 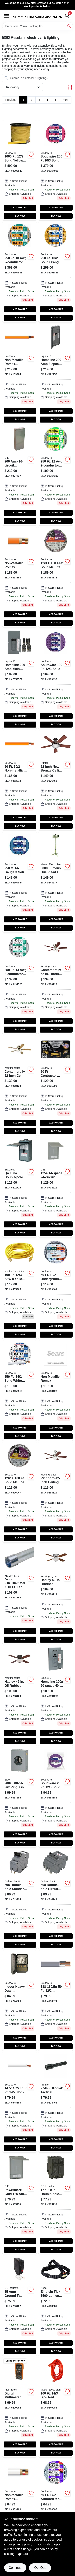 What do you see at coordinates (19, 1187) in the screenshot?
I see `[Go to qo-rainproof-enclosed-circuit-breaker-047569517624 product page]` at bounding box center [19, 1187].